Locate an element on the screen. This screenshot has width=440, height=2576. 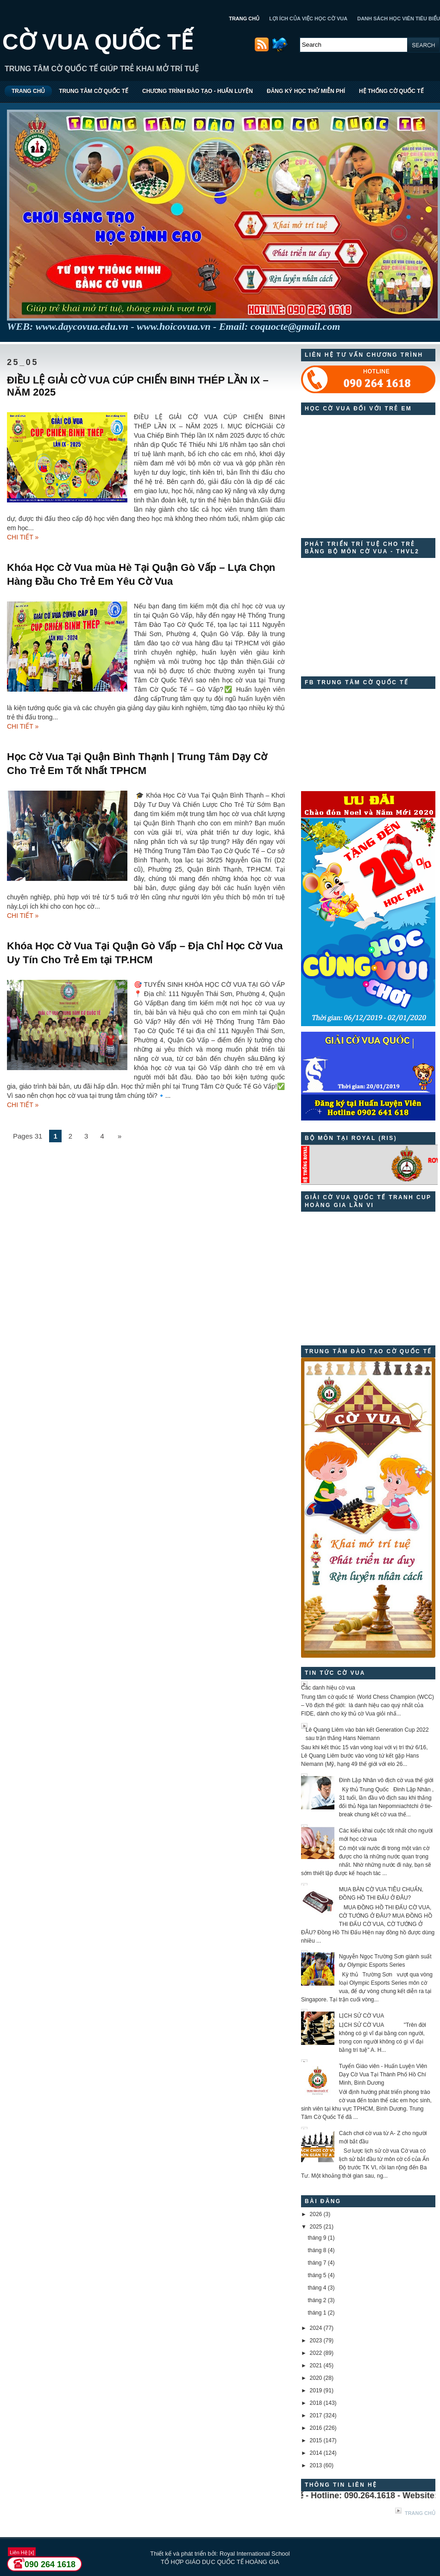
tháng 1 is located at coordinates (317, 2313).